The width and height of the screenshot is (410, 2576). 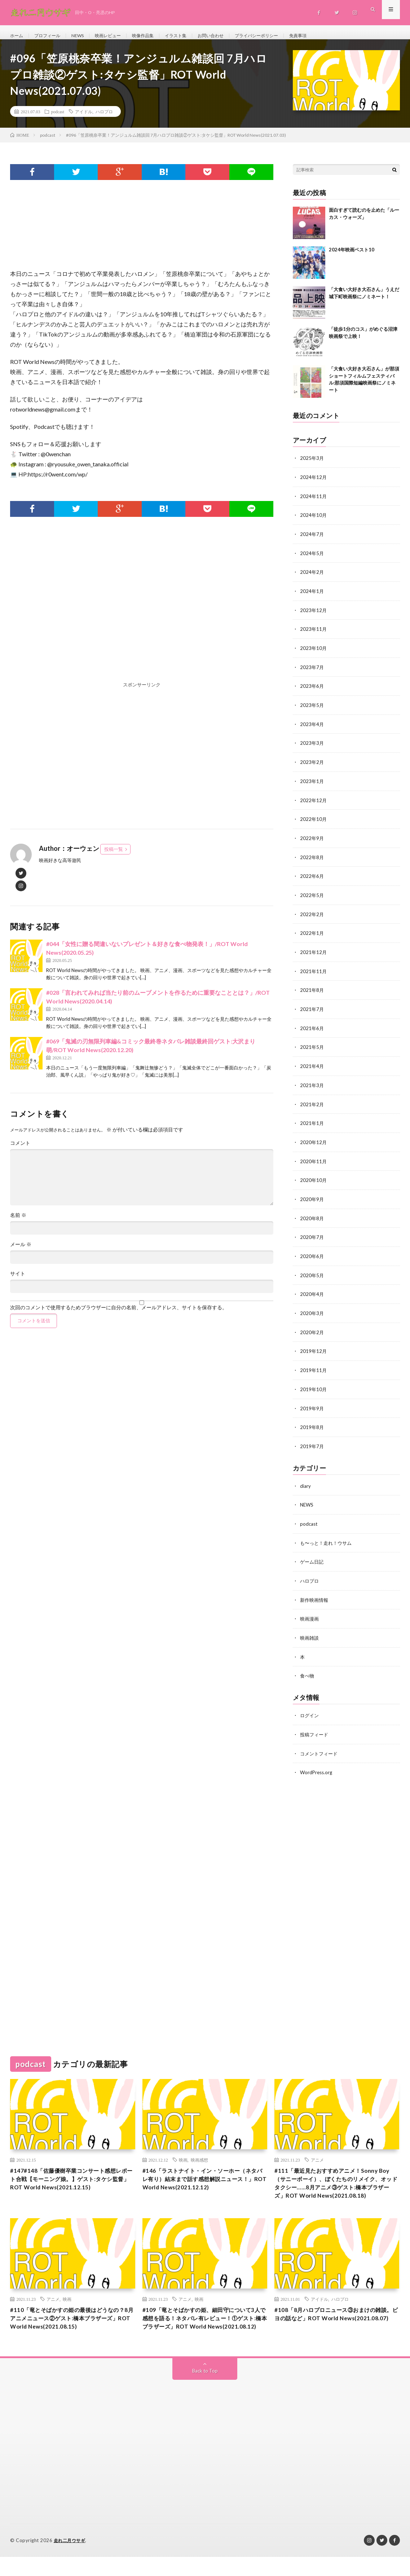 What do you see at coordinates (312, 1103) in the screenshot?
I see `2021年2月` at bounding box center [312, 1103].